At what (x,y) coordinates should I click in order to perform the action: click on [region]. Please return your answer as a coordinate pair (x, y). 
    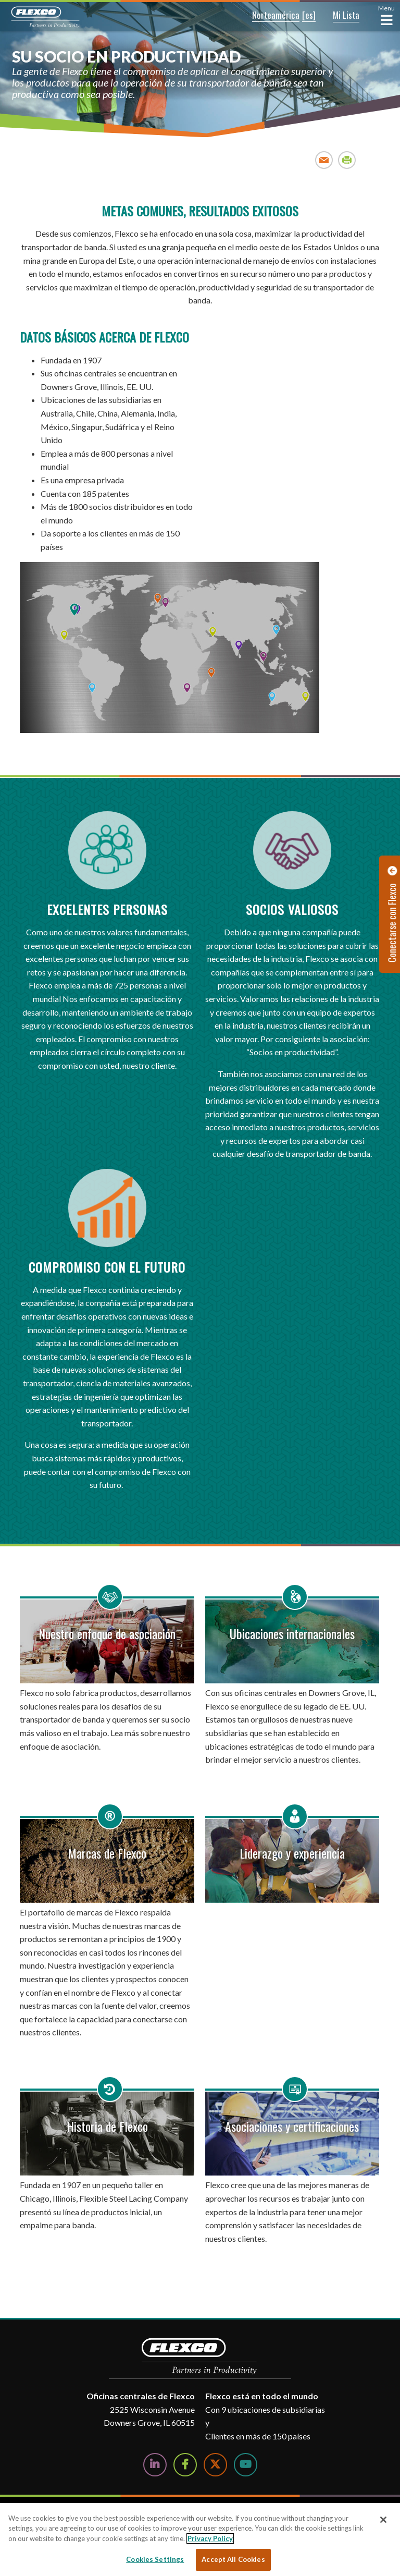
    Looking at the image, I should click on (200, 2539).